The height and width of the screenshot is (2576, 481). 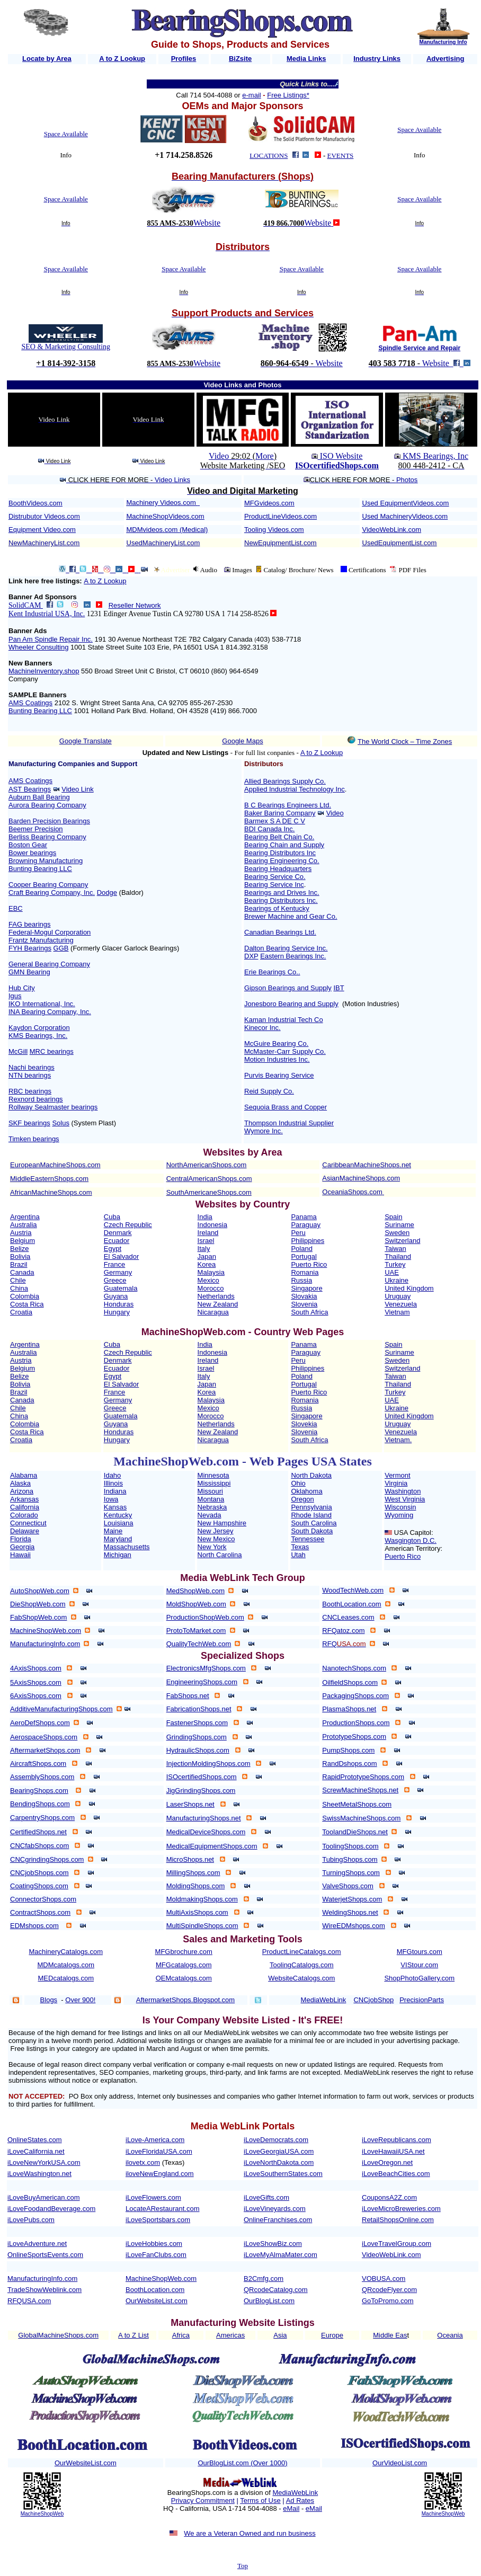 What do you see at coordinates (242, 741) in the screenshot?
I see `Google Maps` at bounding box center [242, 741].